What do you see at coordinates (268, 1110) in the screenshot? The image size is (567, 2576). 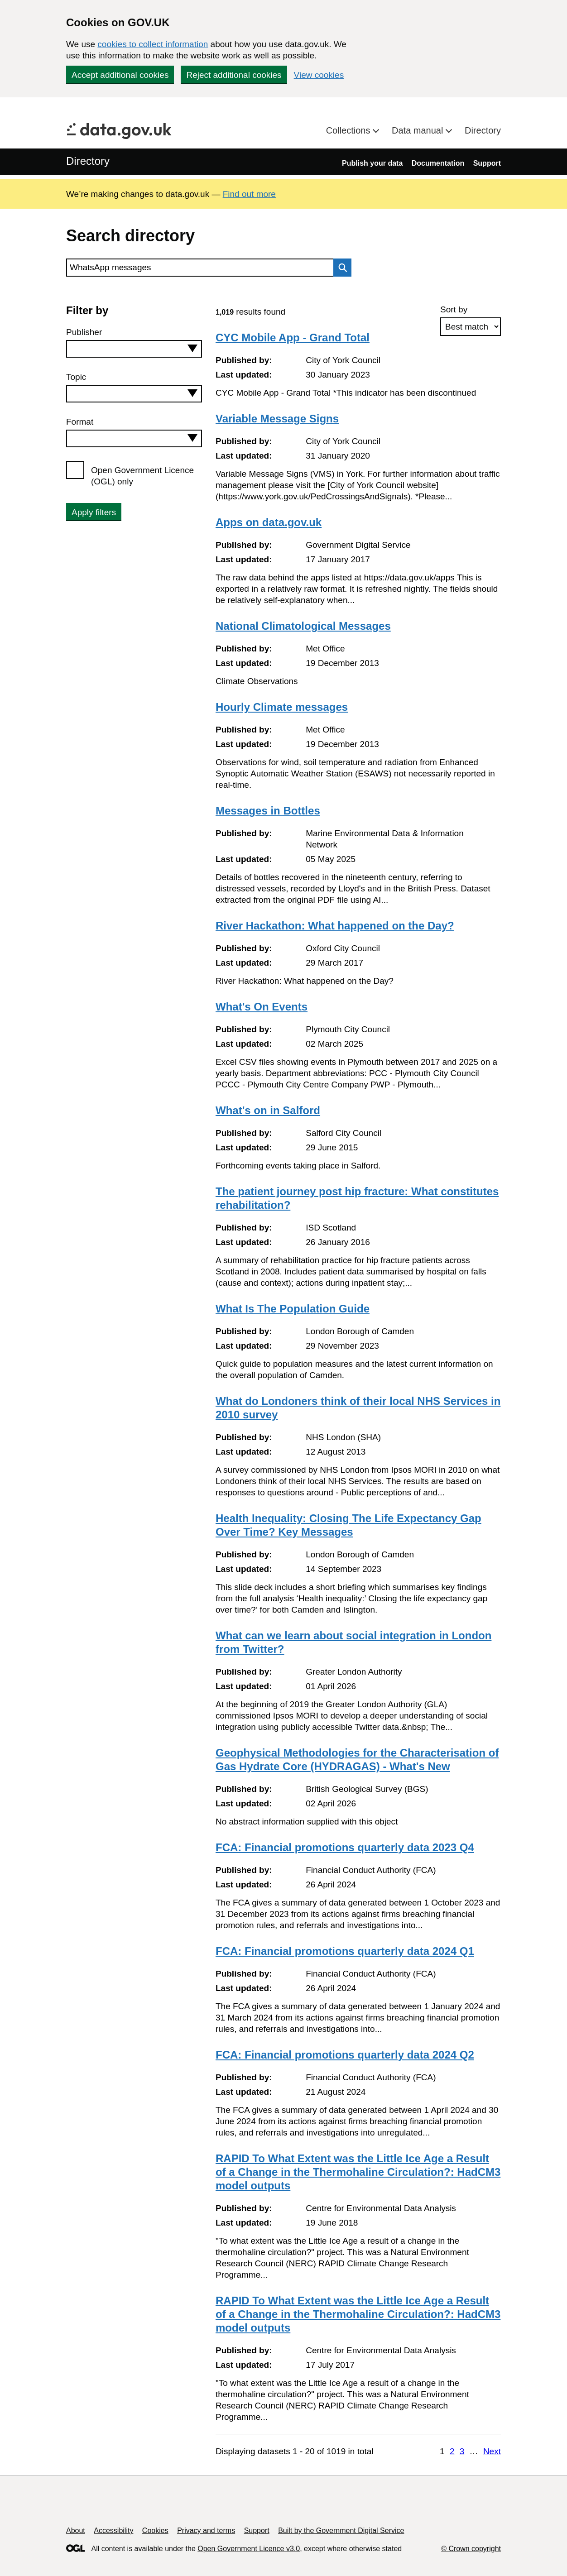 I see `What's on in Salford` at bounding box center [268, 1110].